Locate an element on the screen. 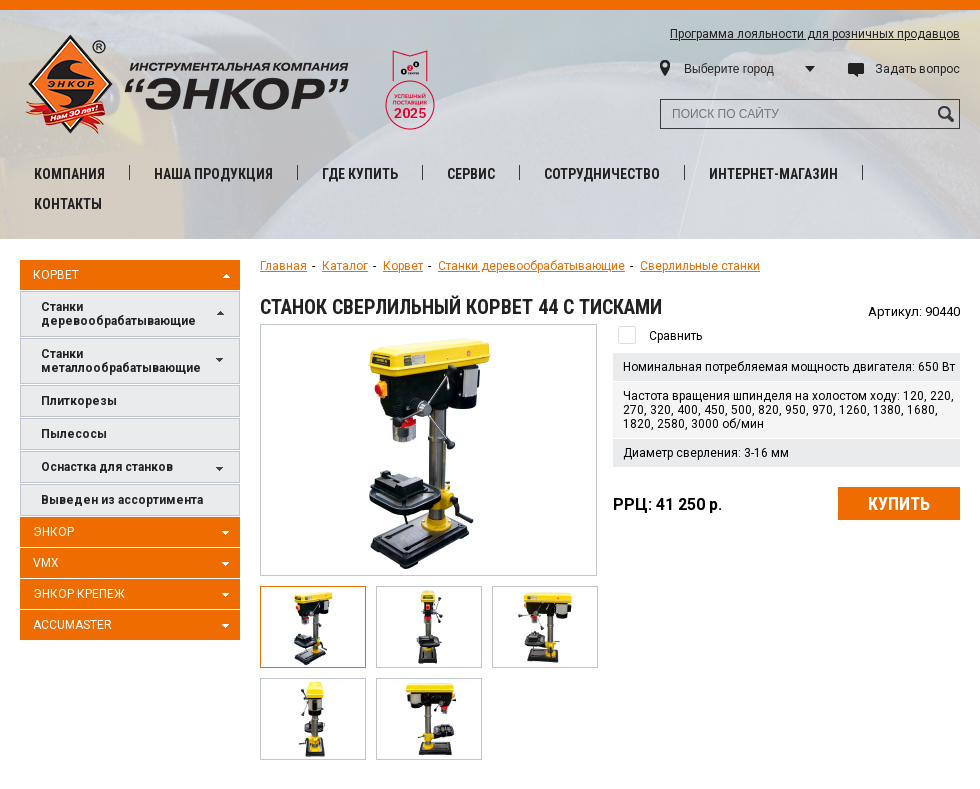 This screenshot has width=980, height=789. Энкор is located at coordinates (134, 533).